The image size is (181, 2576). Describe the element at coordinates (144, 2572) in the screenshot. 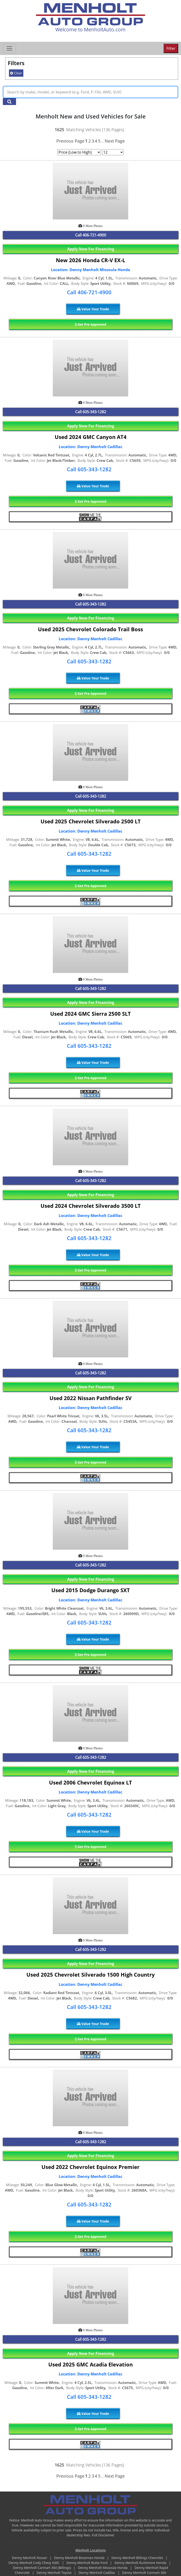

I see `Denny Menholt Carmart 360` at that location.